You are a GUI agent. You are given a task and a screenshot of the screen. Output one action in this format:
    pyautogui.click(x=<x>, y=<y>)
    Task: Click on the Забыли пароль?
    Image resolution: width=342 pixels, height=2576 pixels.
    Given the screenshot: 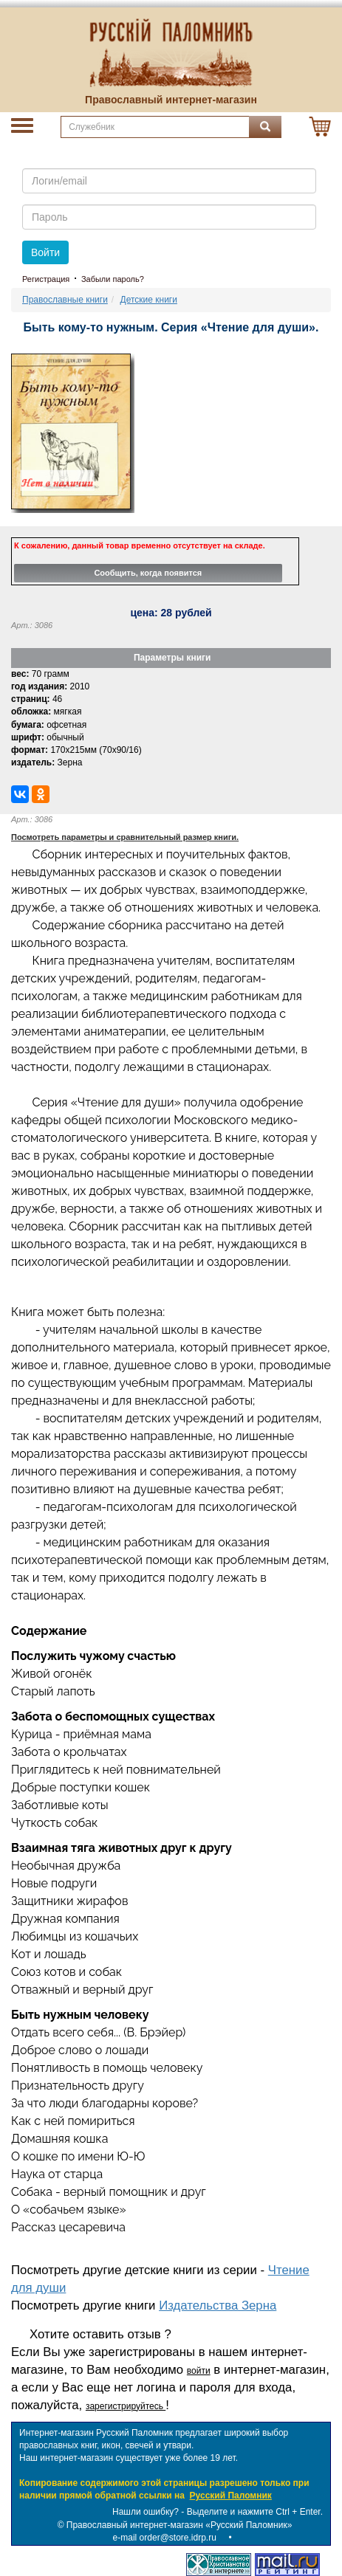 What is the action you would take?
    pyautogui.click(x=112, y=279)
    